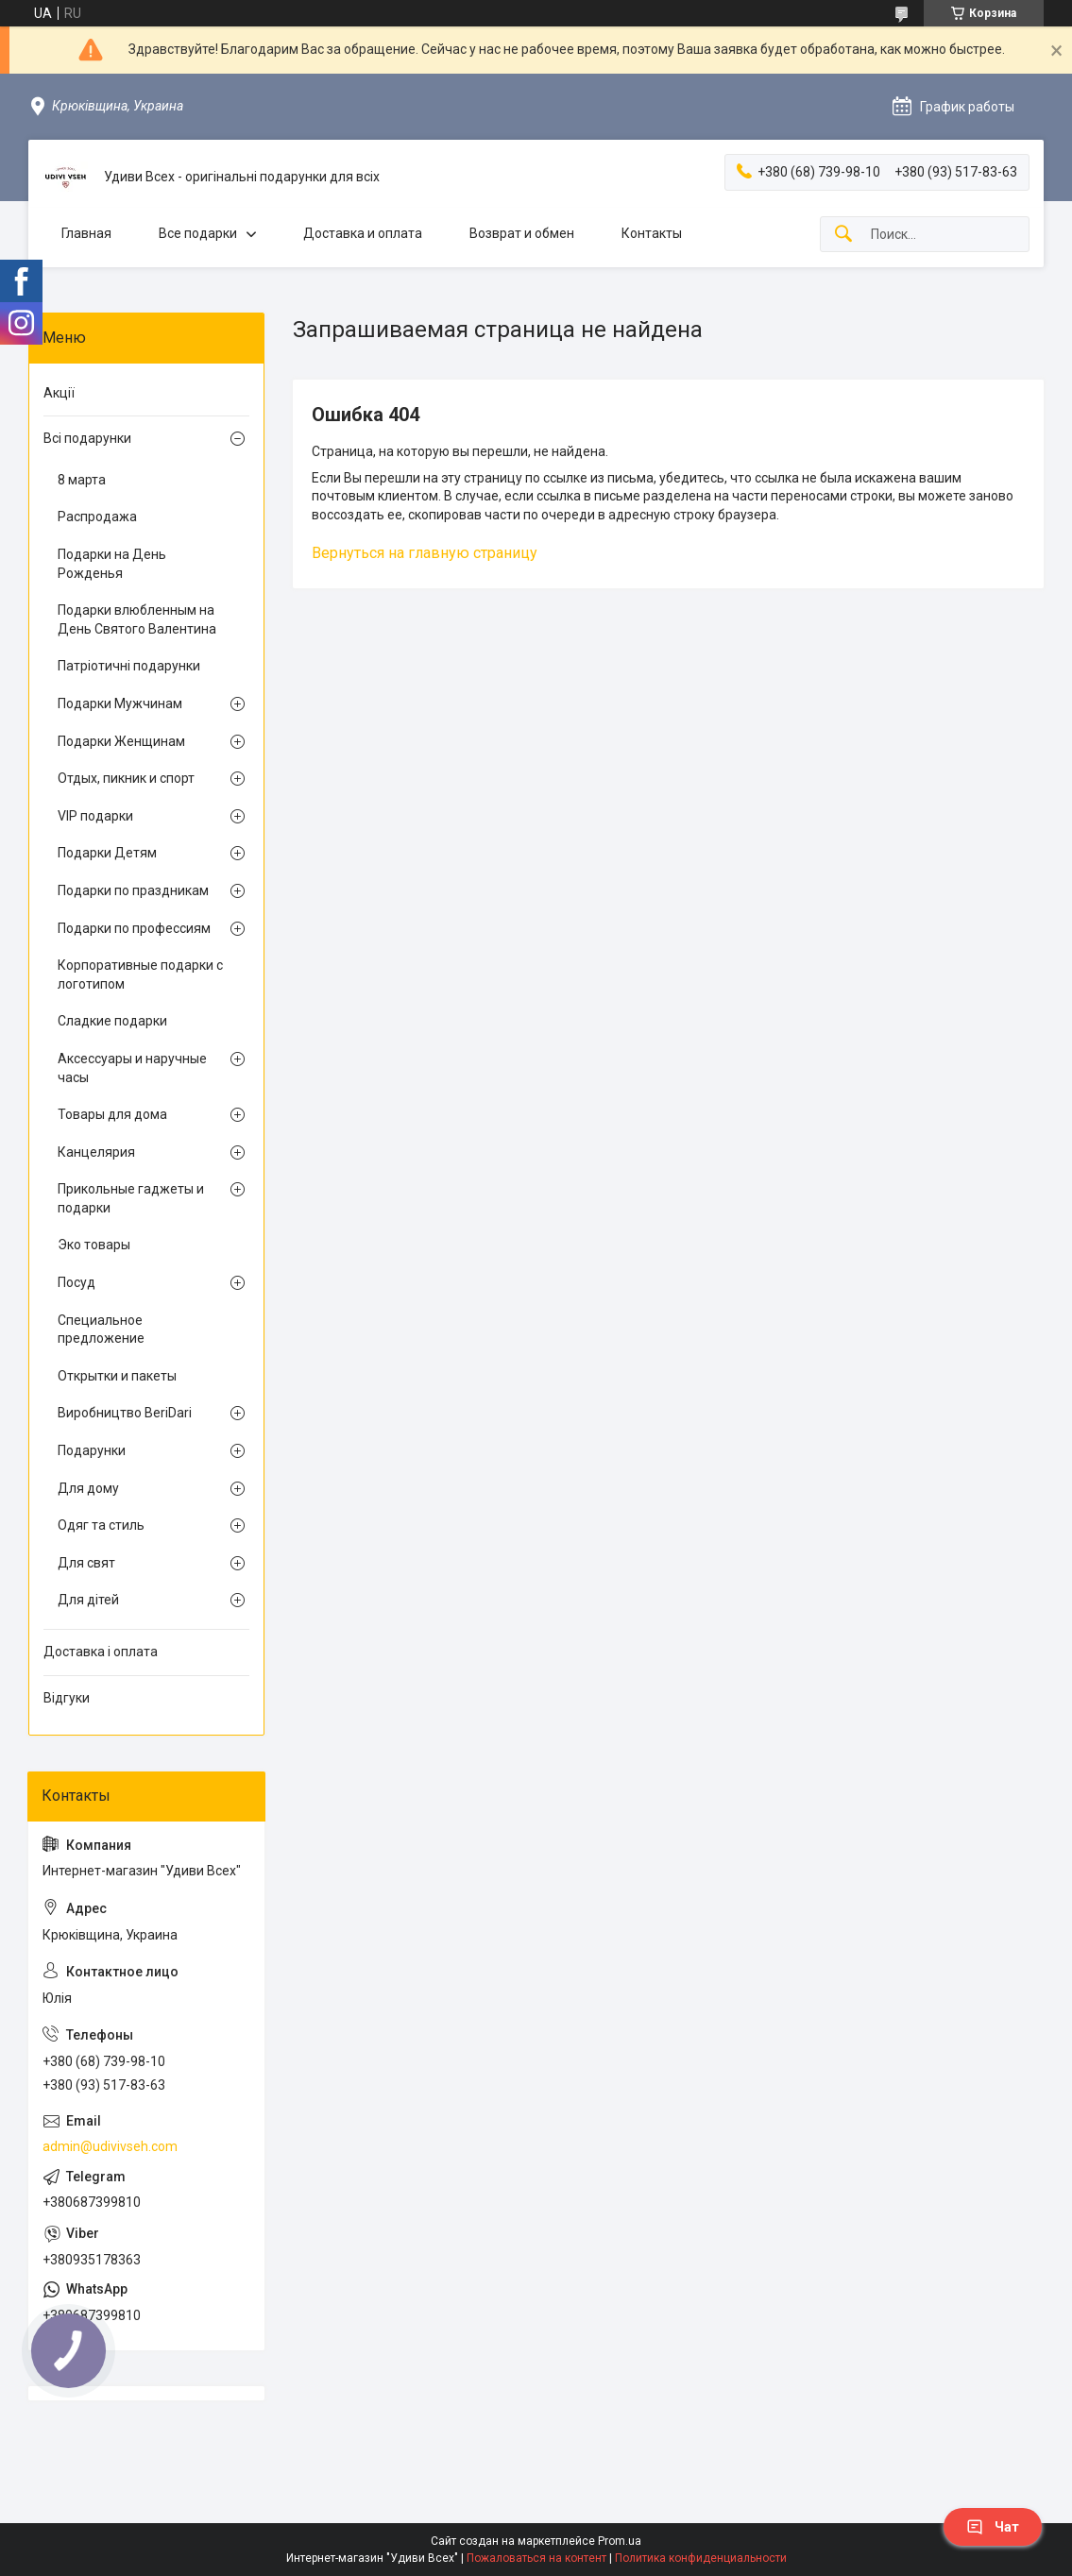 This screenshot has height=2576, width=1072. Describe the element at coordinates (107, 852) in the screenshot. I see `Подарки Детям` at that location.